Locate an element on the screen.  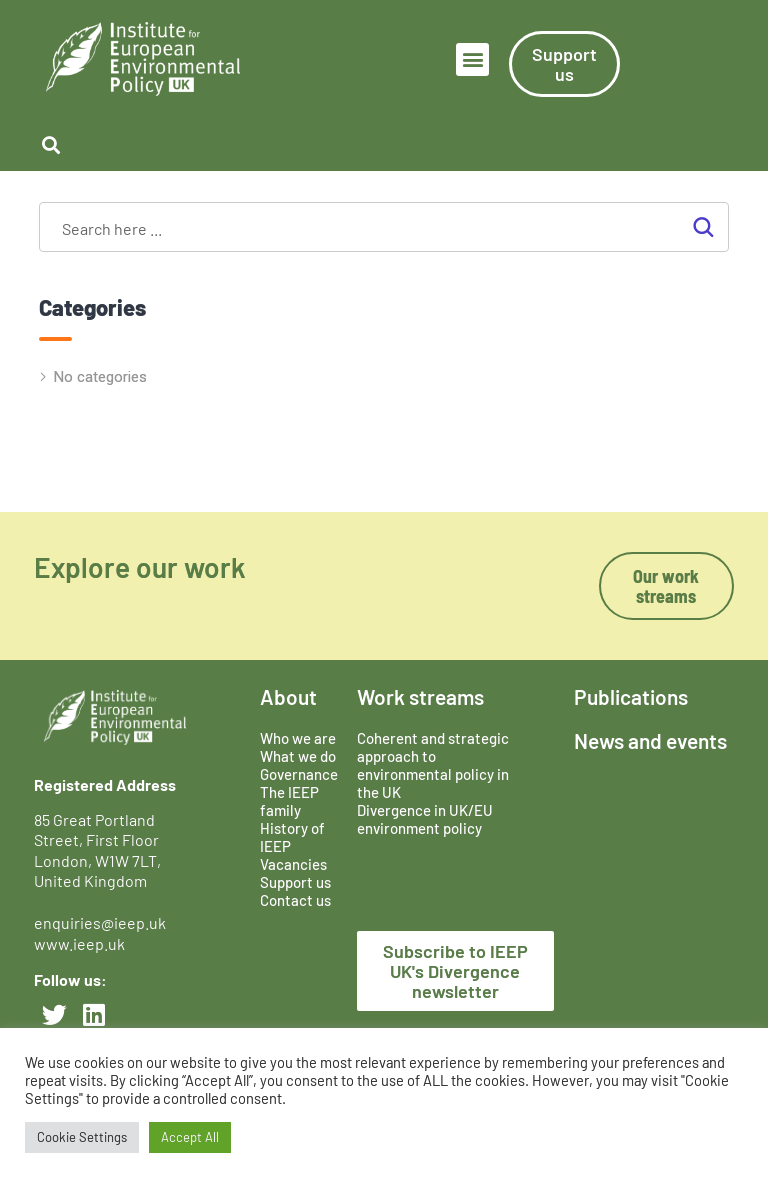
Support us is located at coordinates (295, 882).